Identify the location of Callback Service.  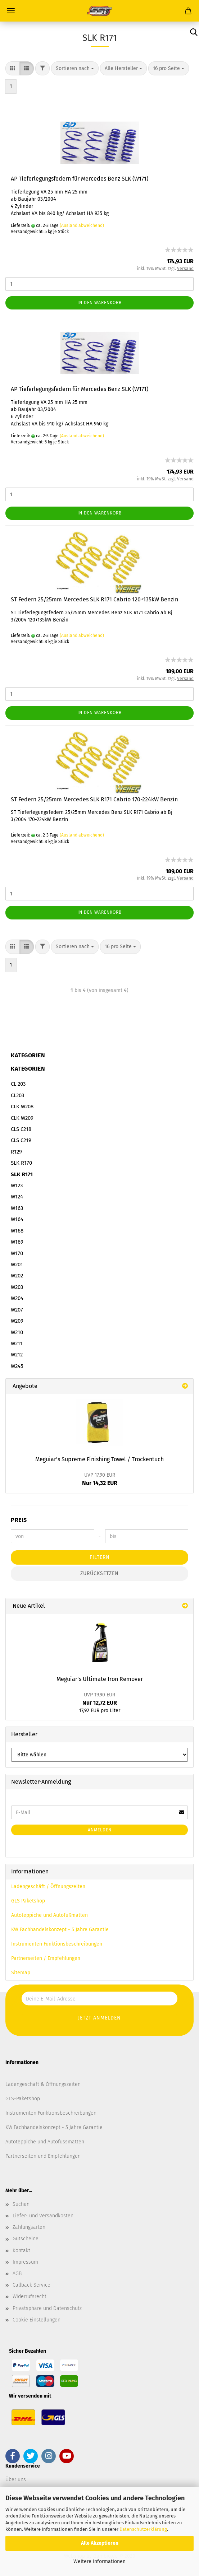
(31, 2285).